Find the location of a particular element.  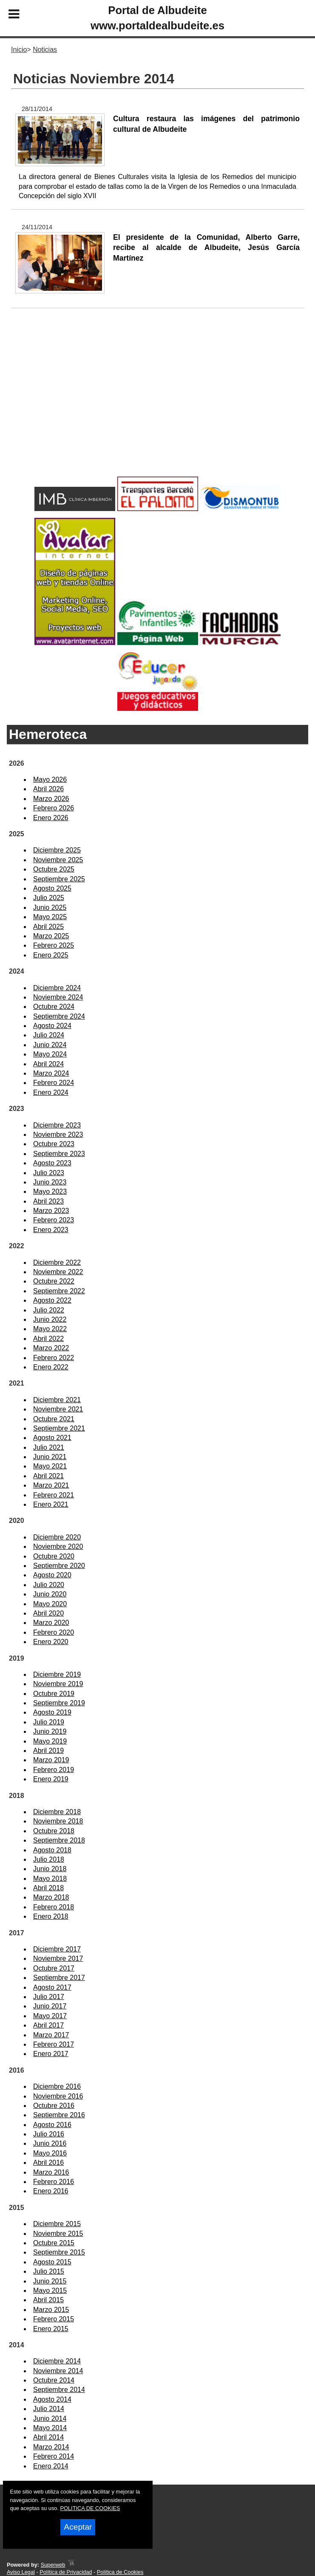

Diciembre 2020 is located at coordinates (57, 1537).